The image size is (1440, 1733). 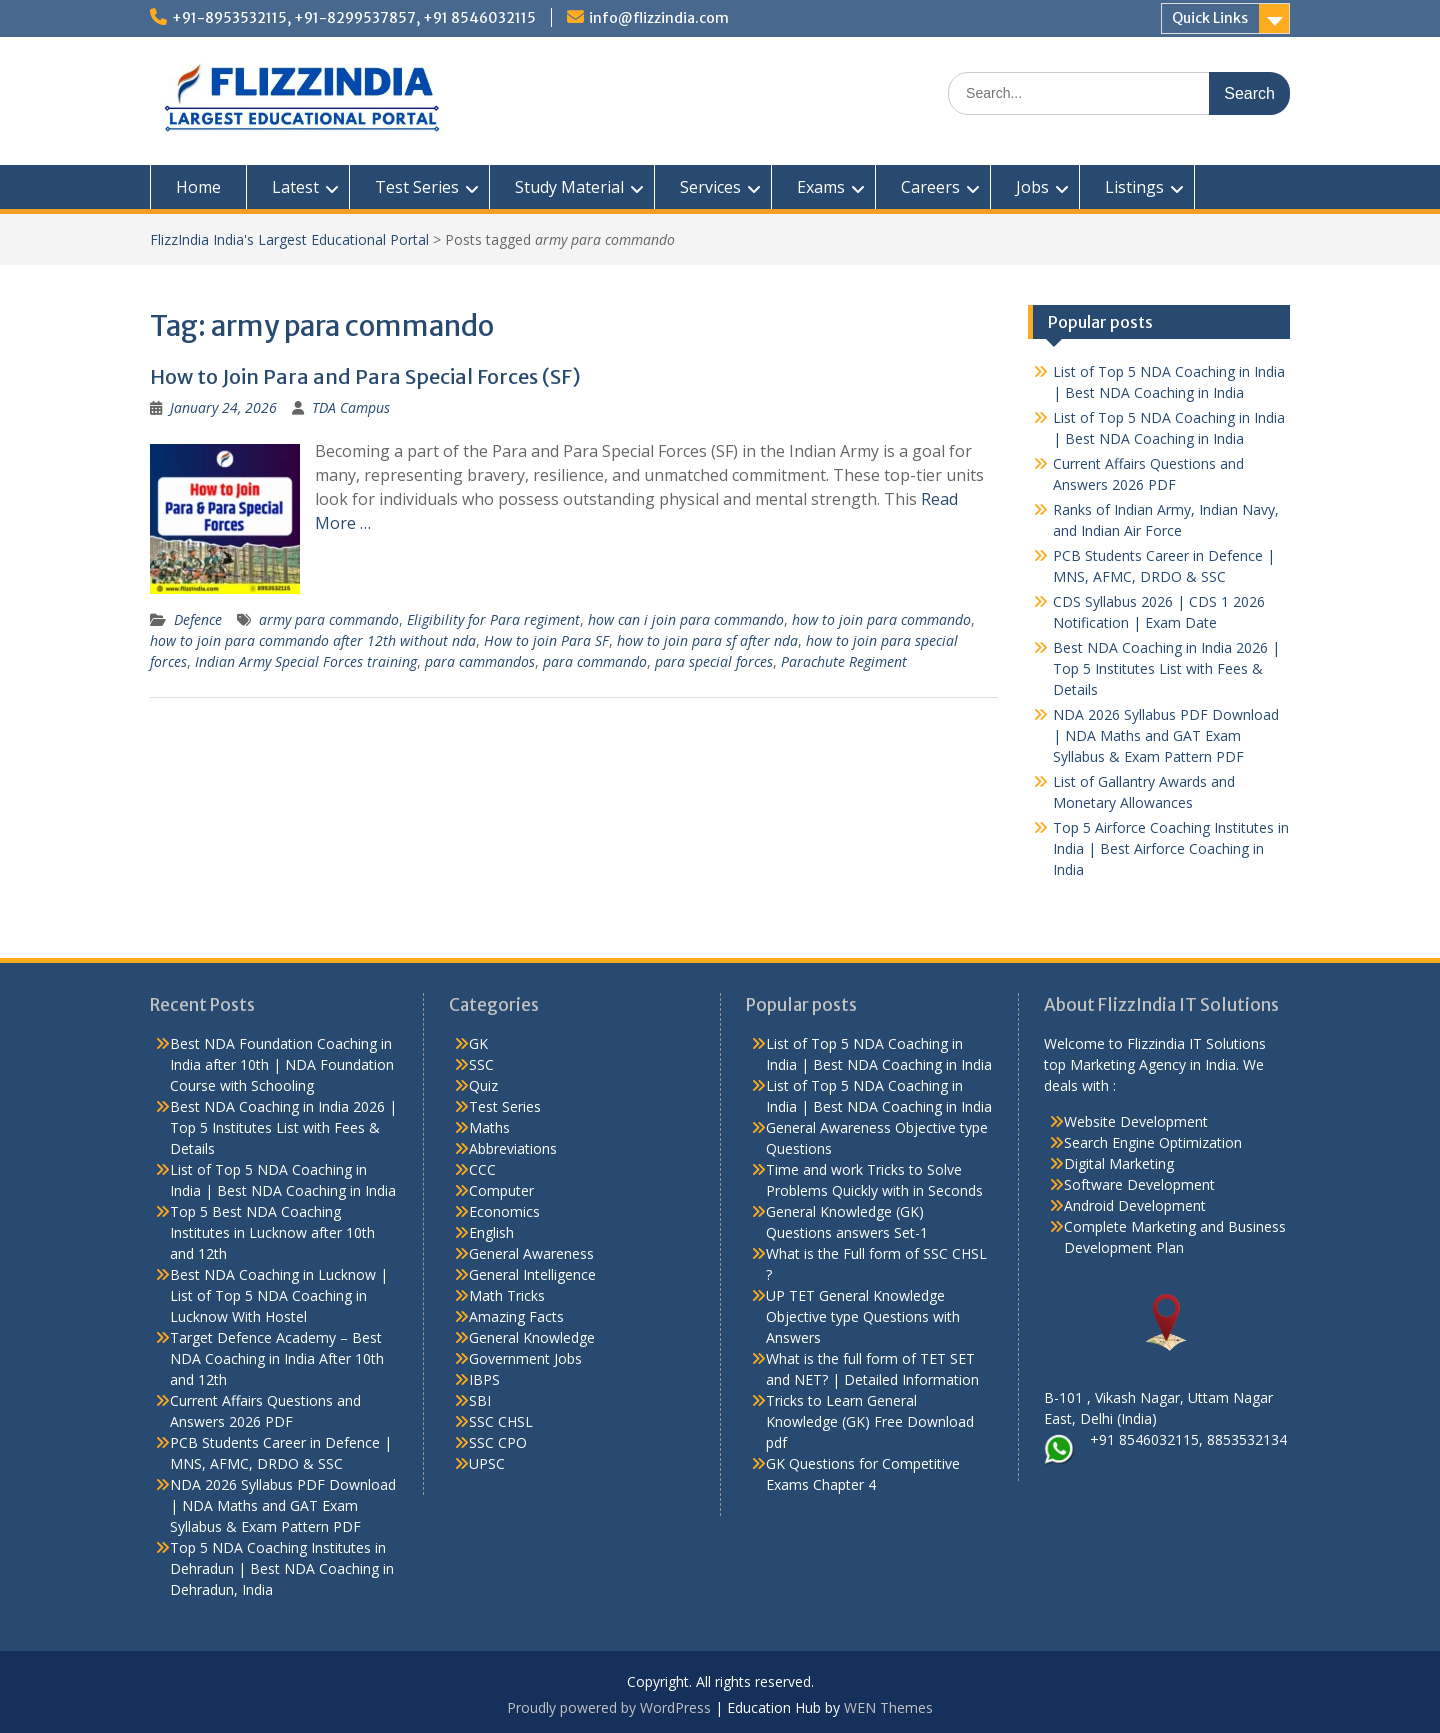 I want to click on Listings, so click(x=1134, y=187).